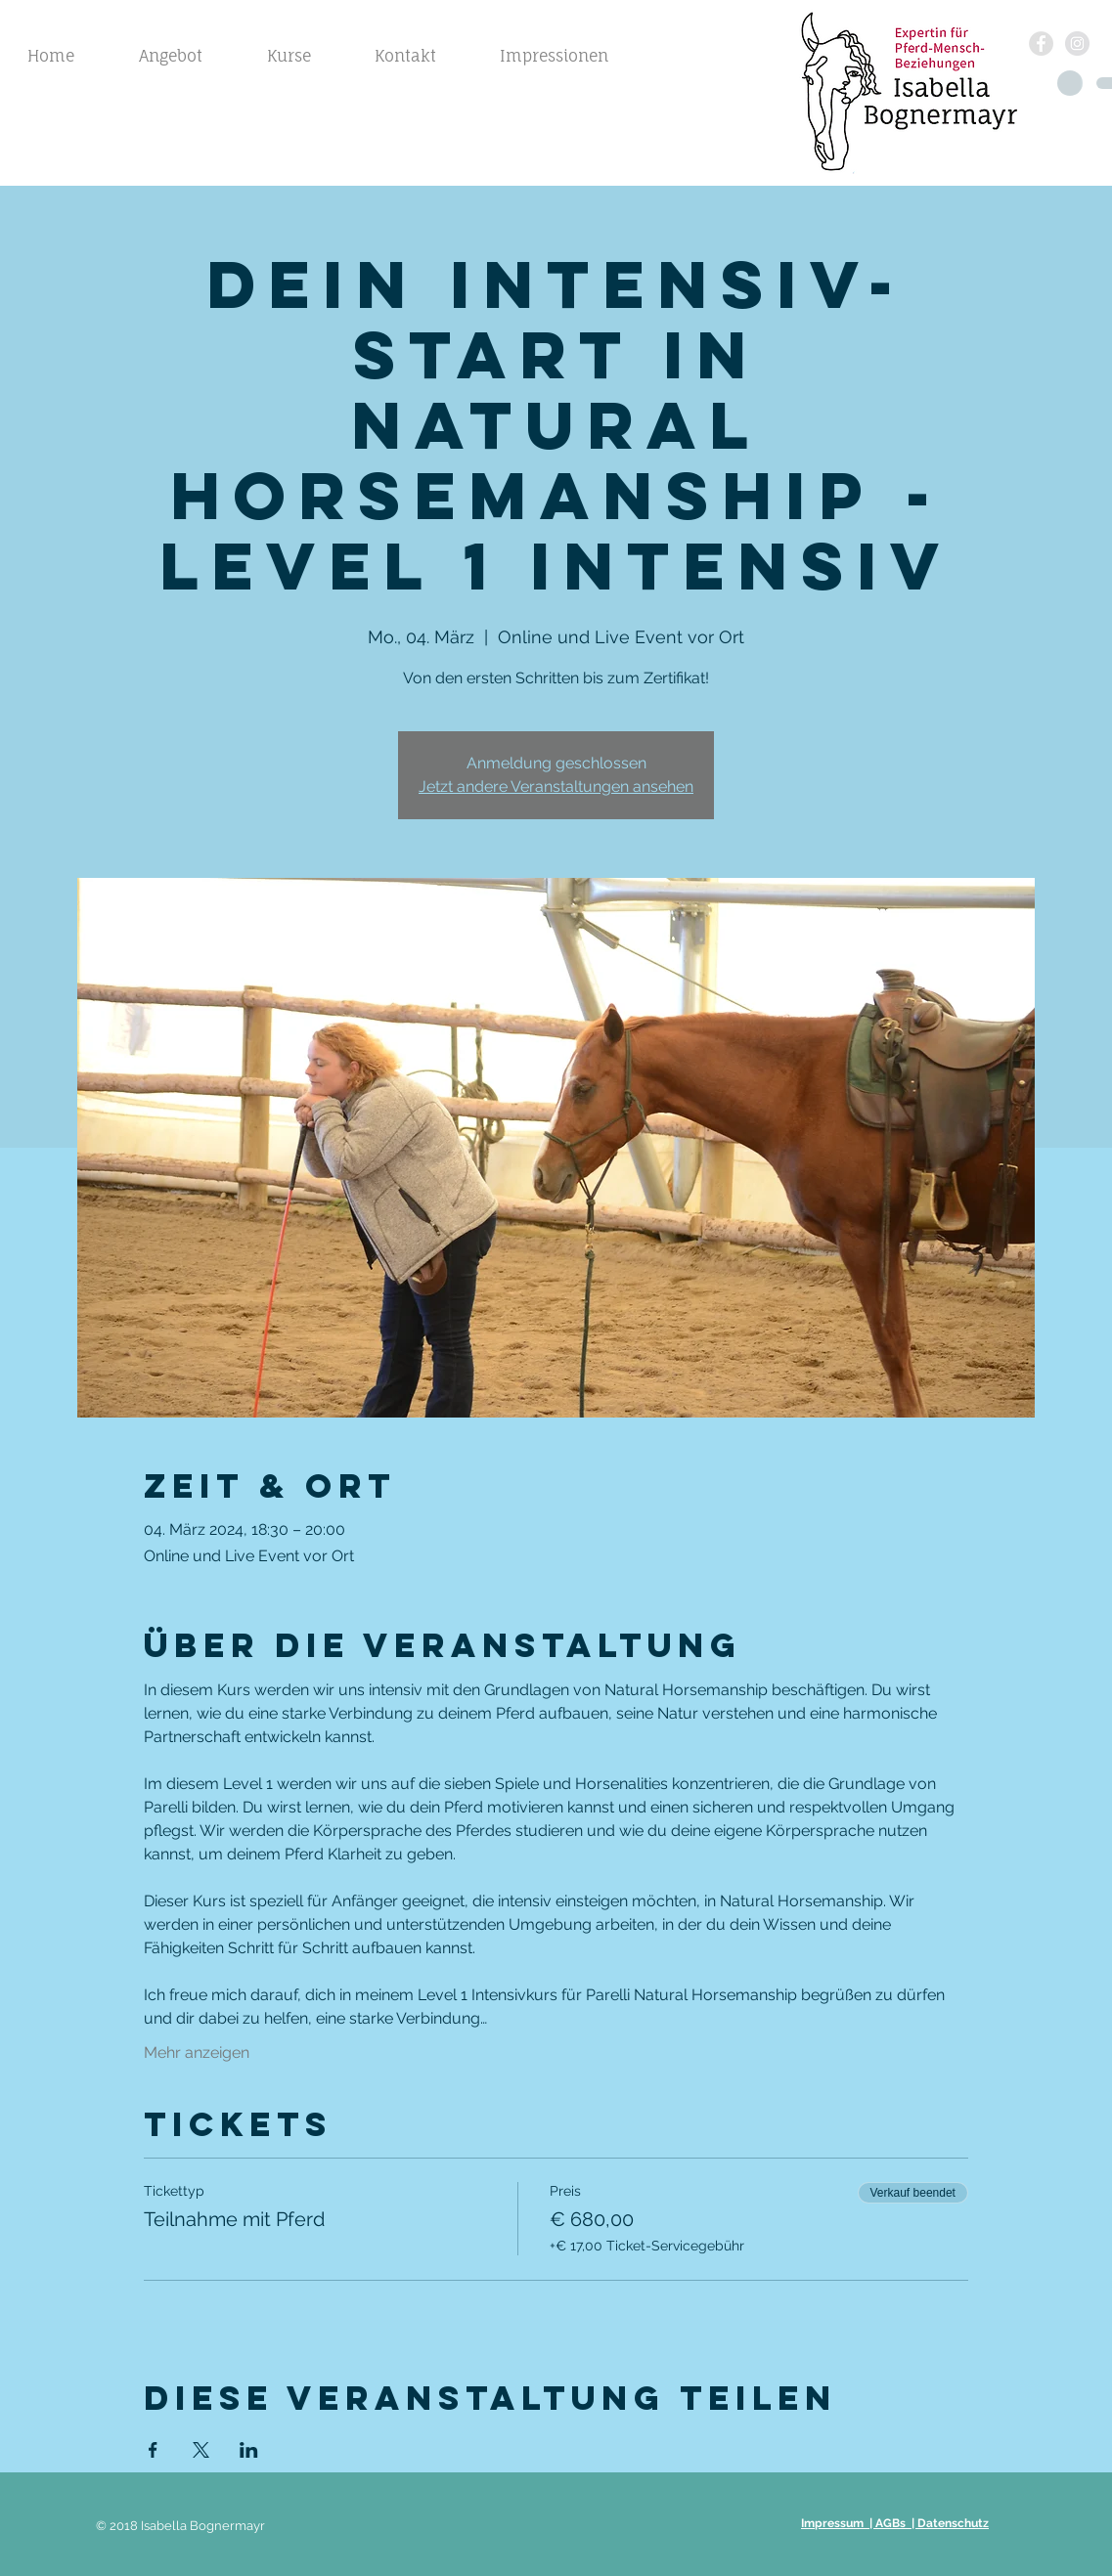  I want to click on [Veranstaltung teilen auf Facebook], so click(153, 2450).